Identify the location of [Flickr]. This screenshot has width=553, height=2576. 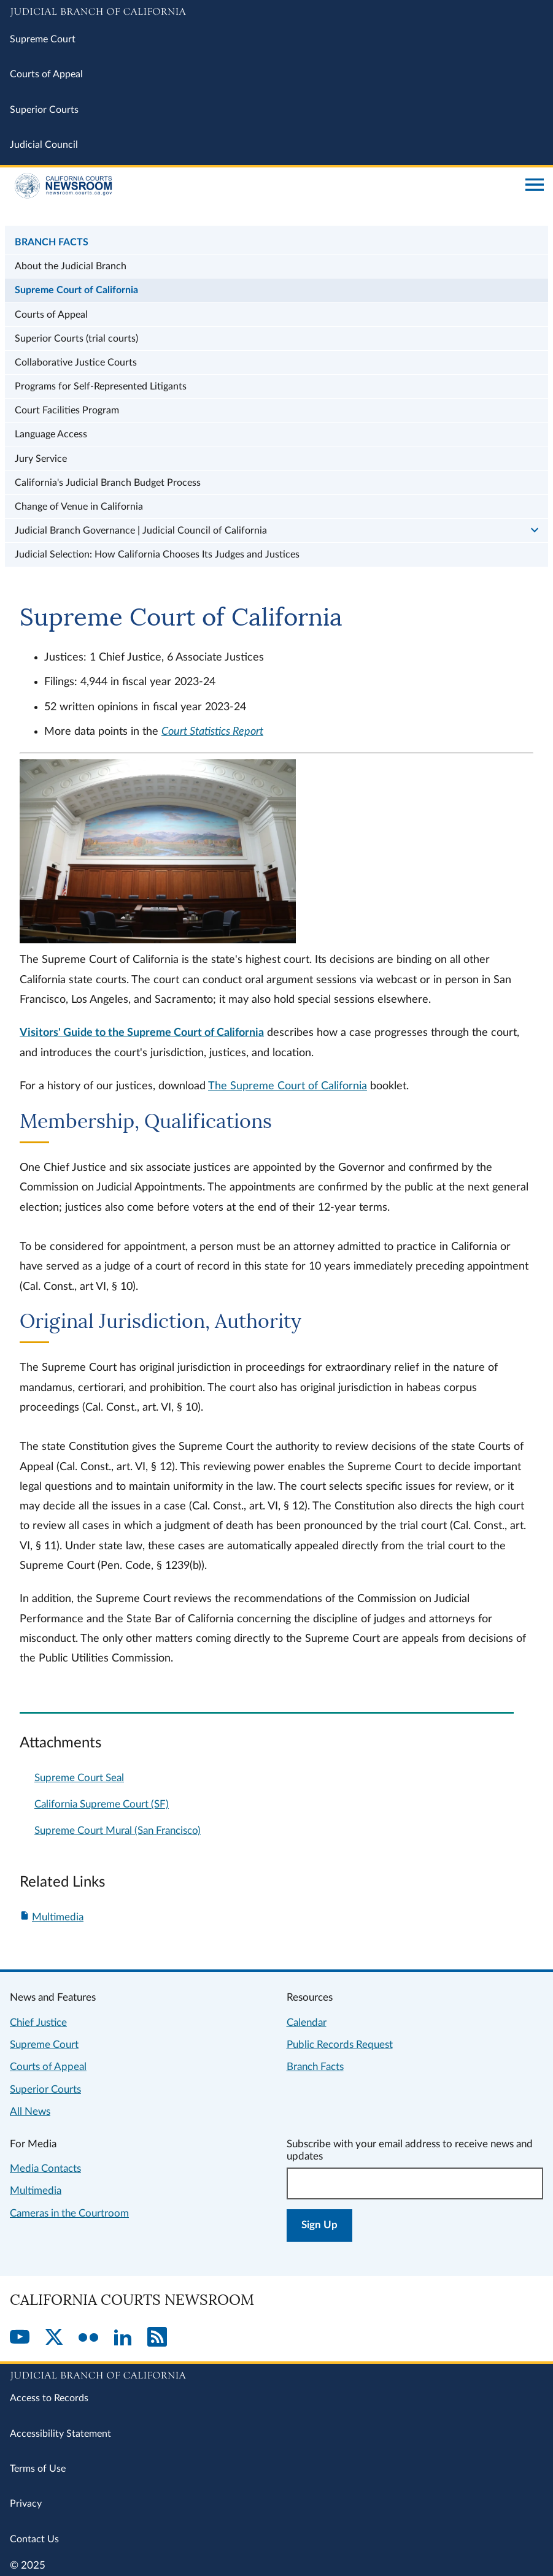
(88, 2338).